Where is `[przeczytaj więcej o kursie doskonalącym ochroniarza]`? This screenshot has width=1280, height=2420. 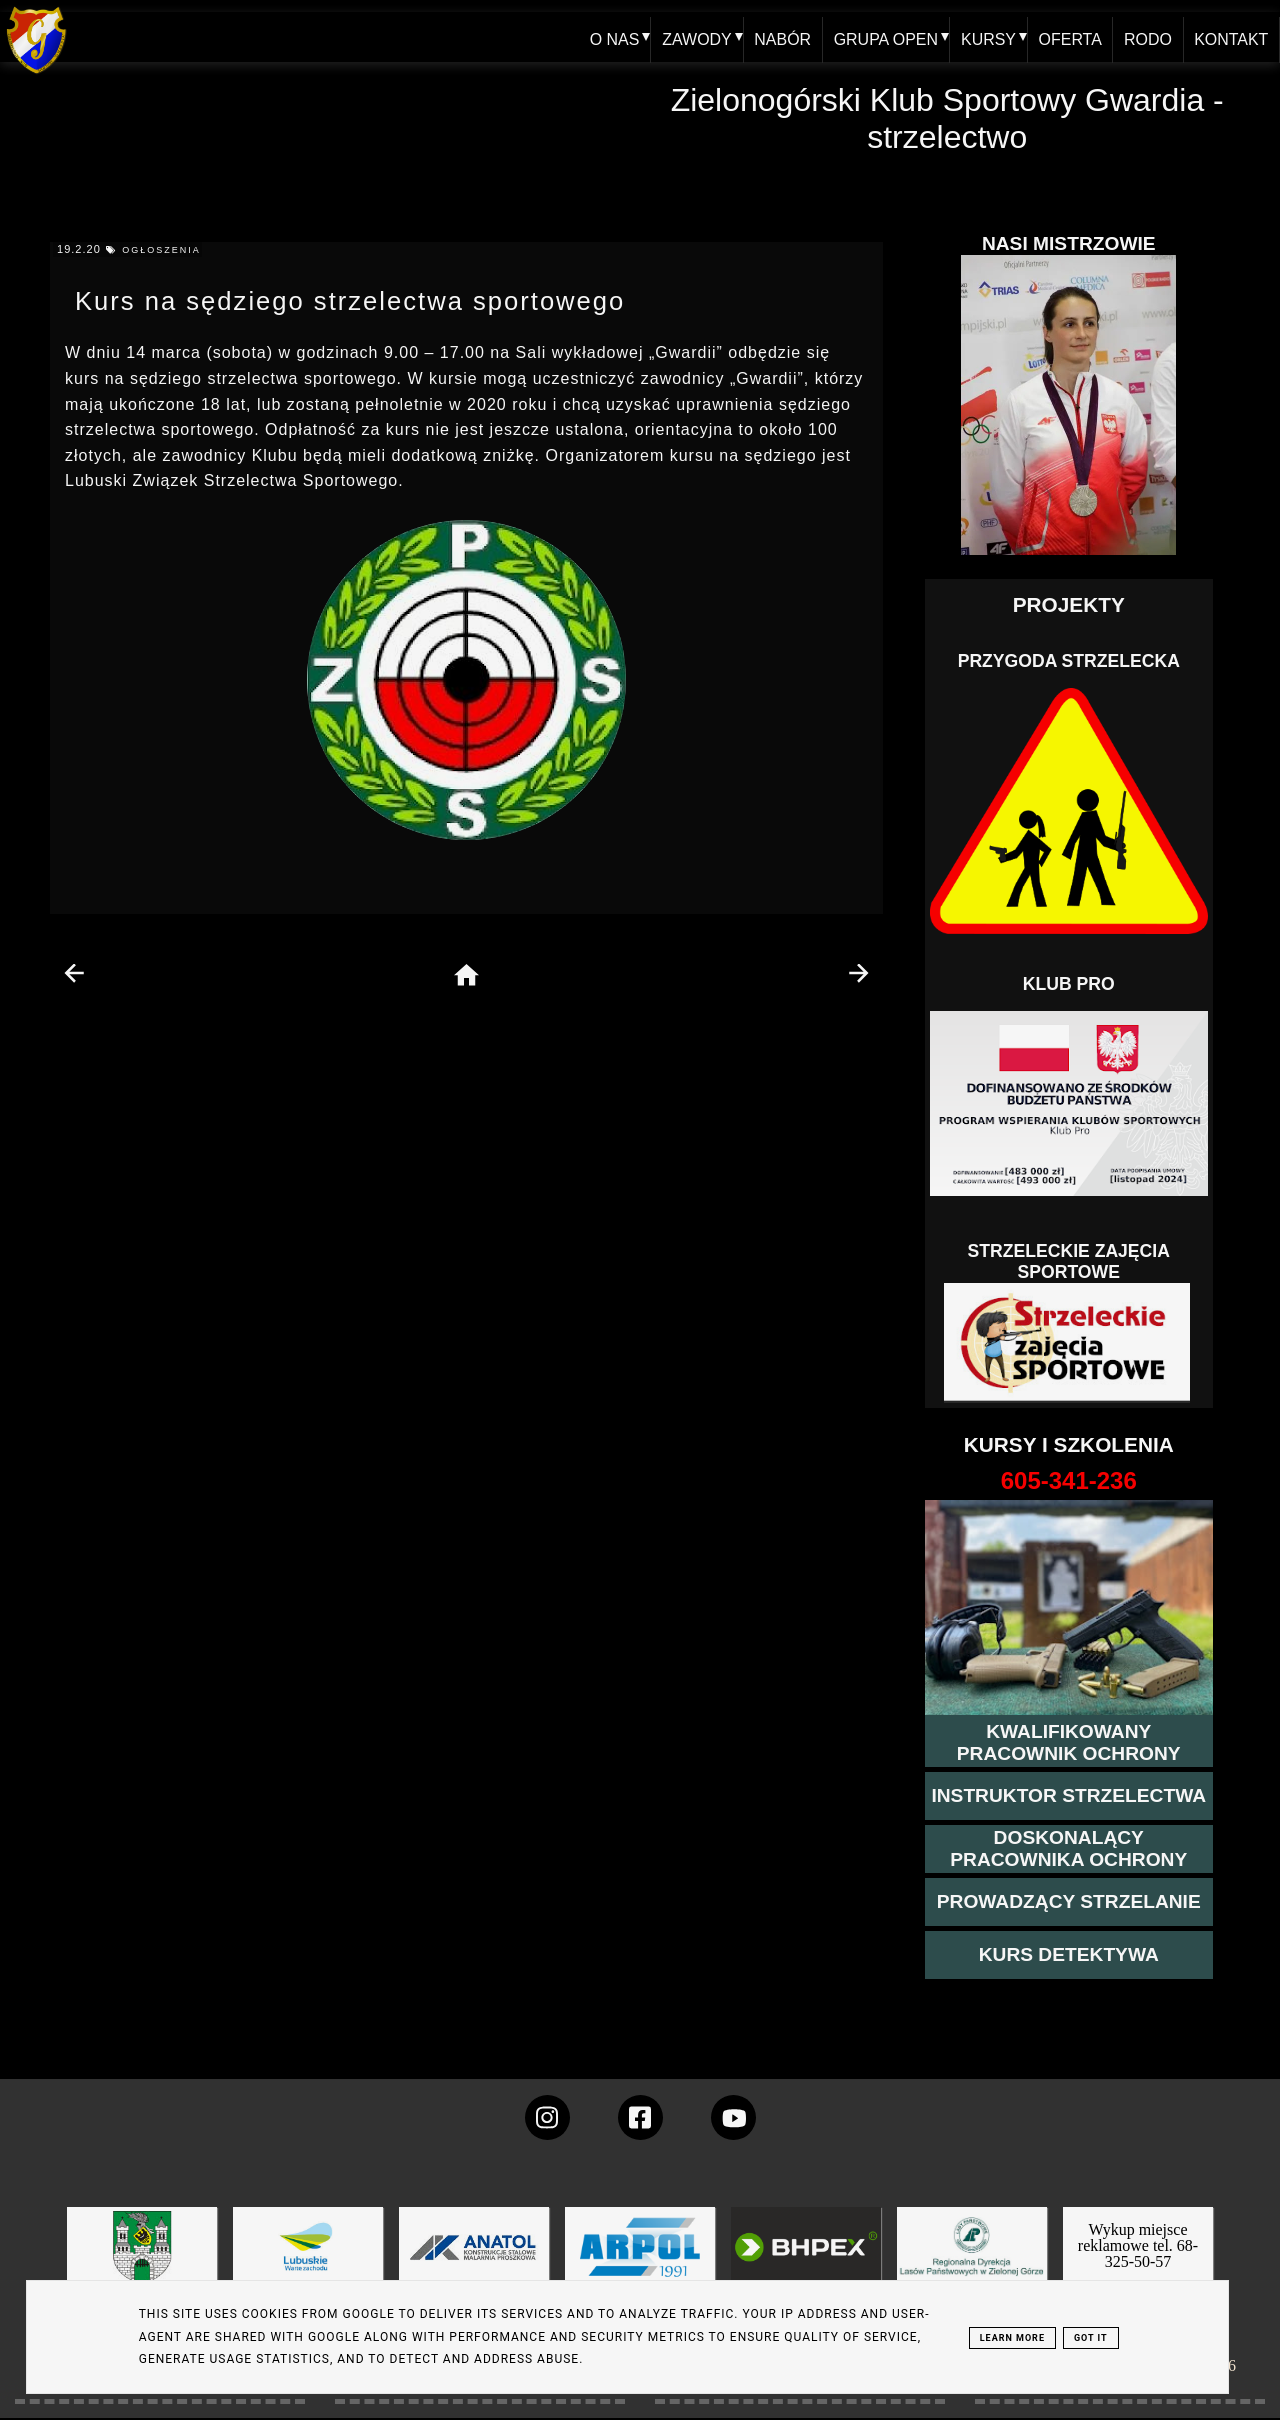
[przeczytaj więcej o kursie doskonalącym ochroniarza] is located at coordinates (1069, 1849).